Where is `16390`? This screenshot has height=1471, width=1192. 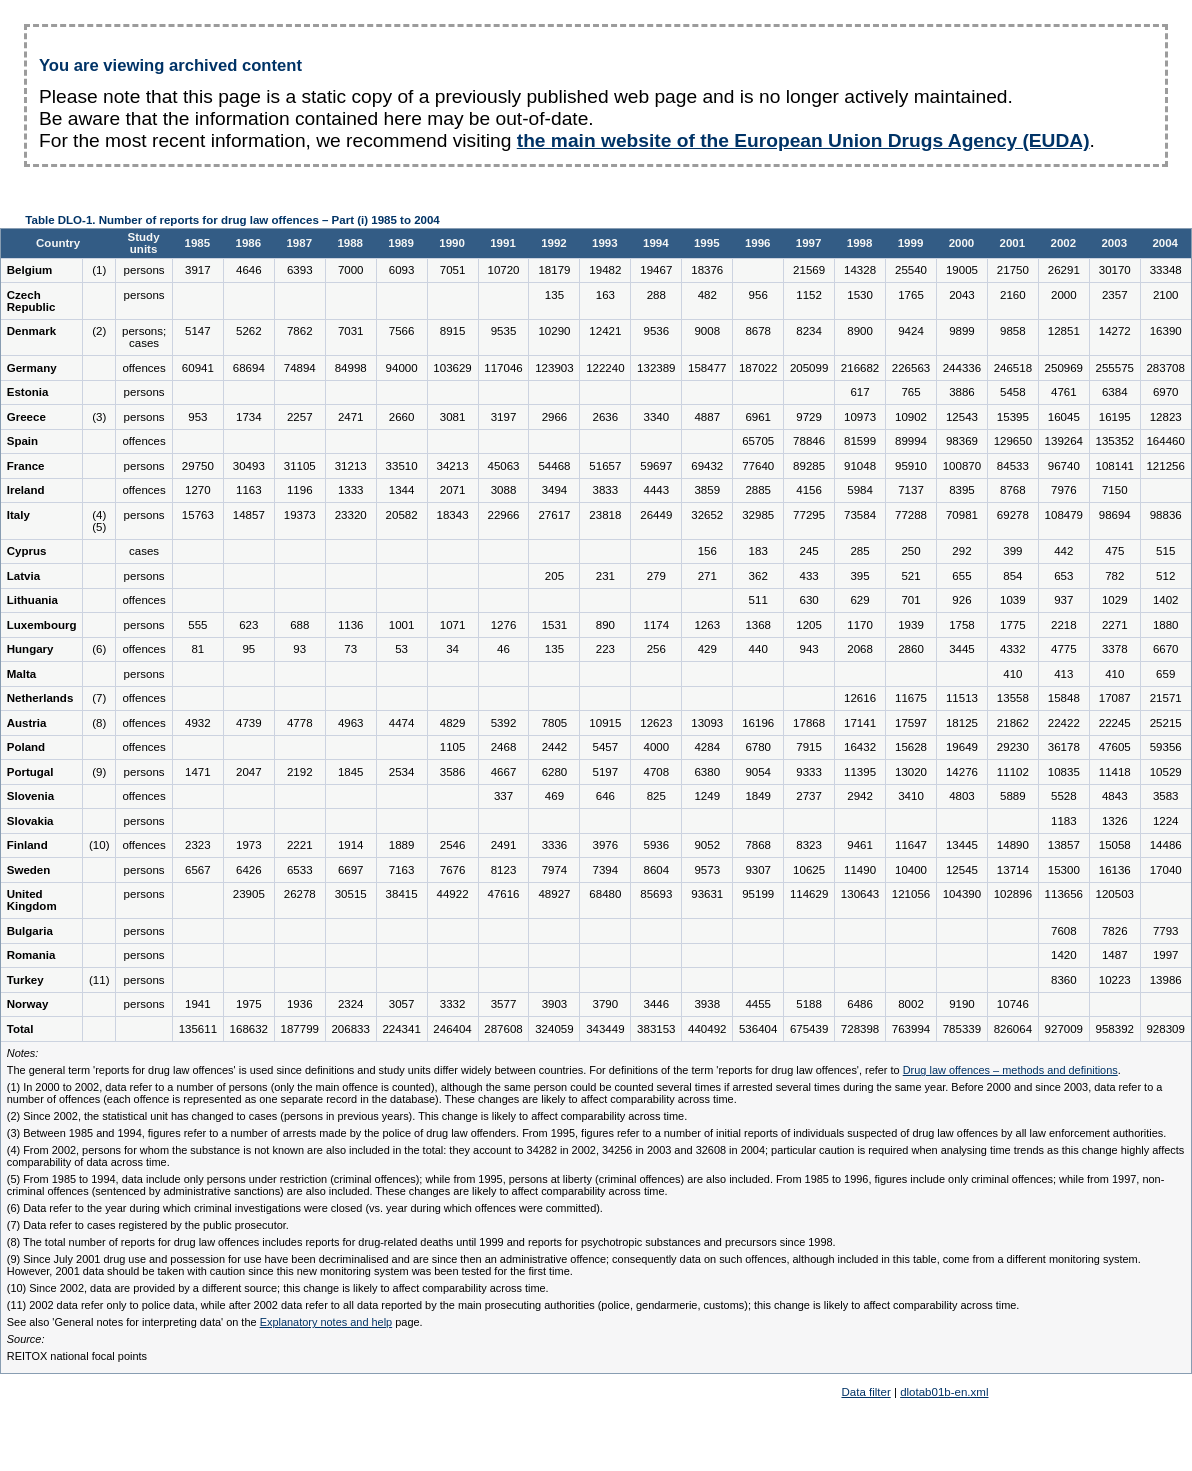
16390 is located at coordinates (1166, 331).